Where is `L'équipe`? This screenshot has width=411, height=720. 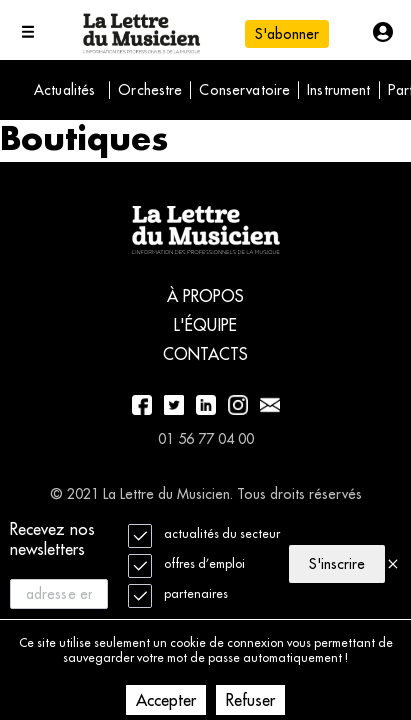
L'équipe is located at coordinates (205, 325).